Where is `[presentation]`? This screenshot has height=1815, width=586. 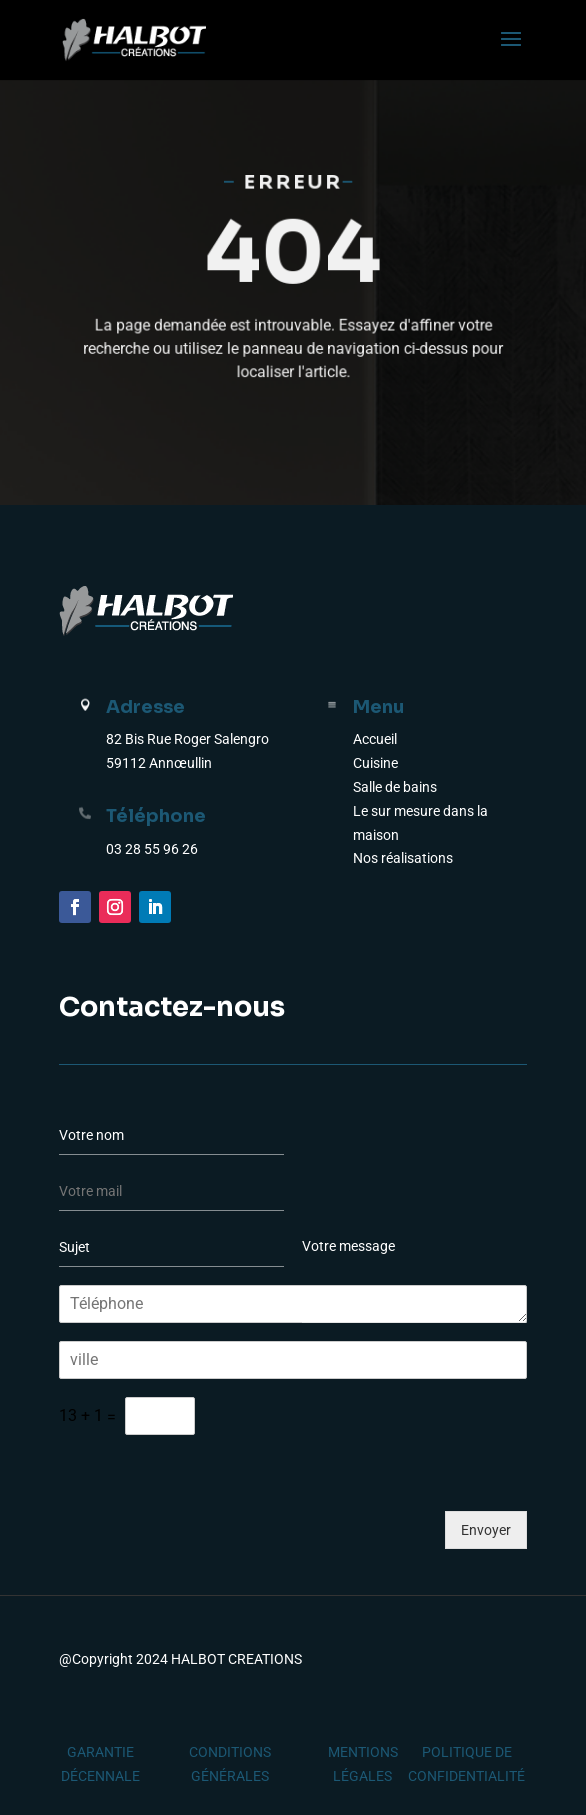 [presentation] is located at coordinates (211, 1538).